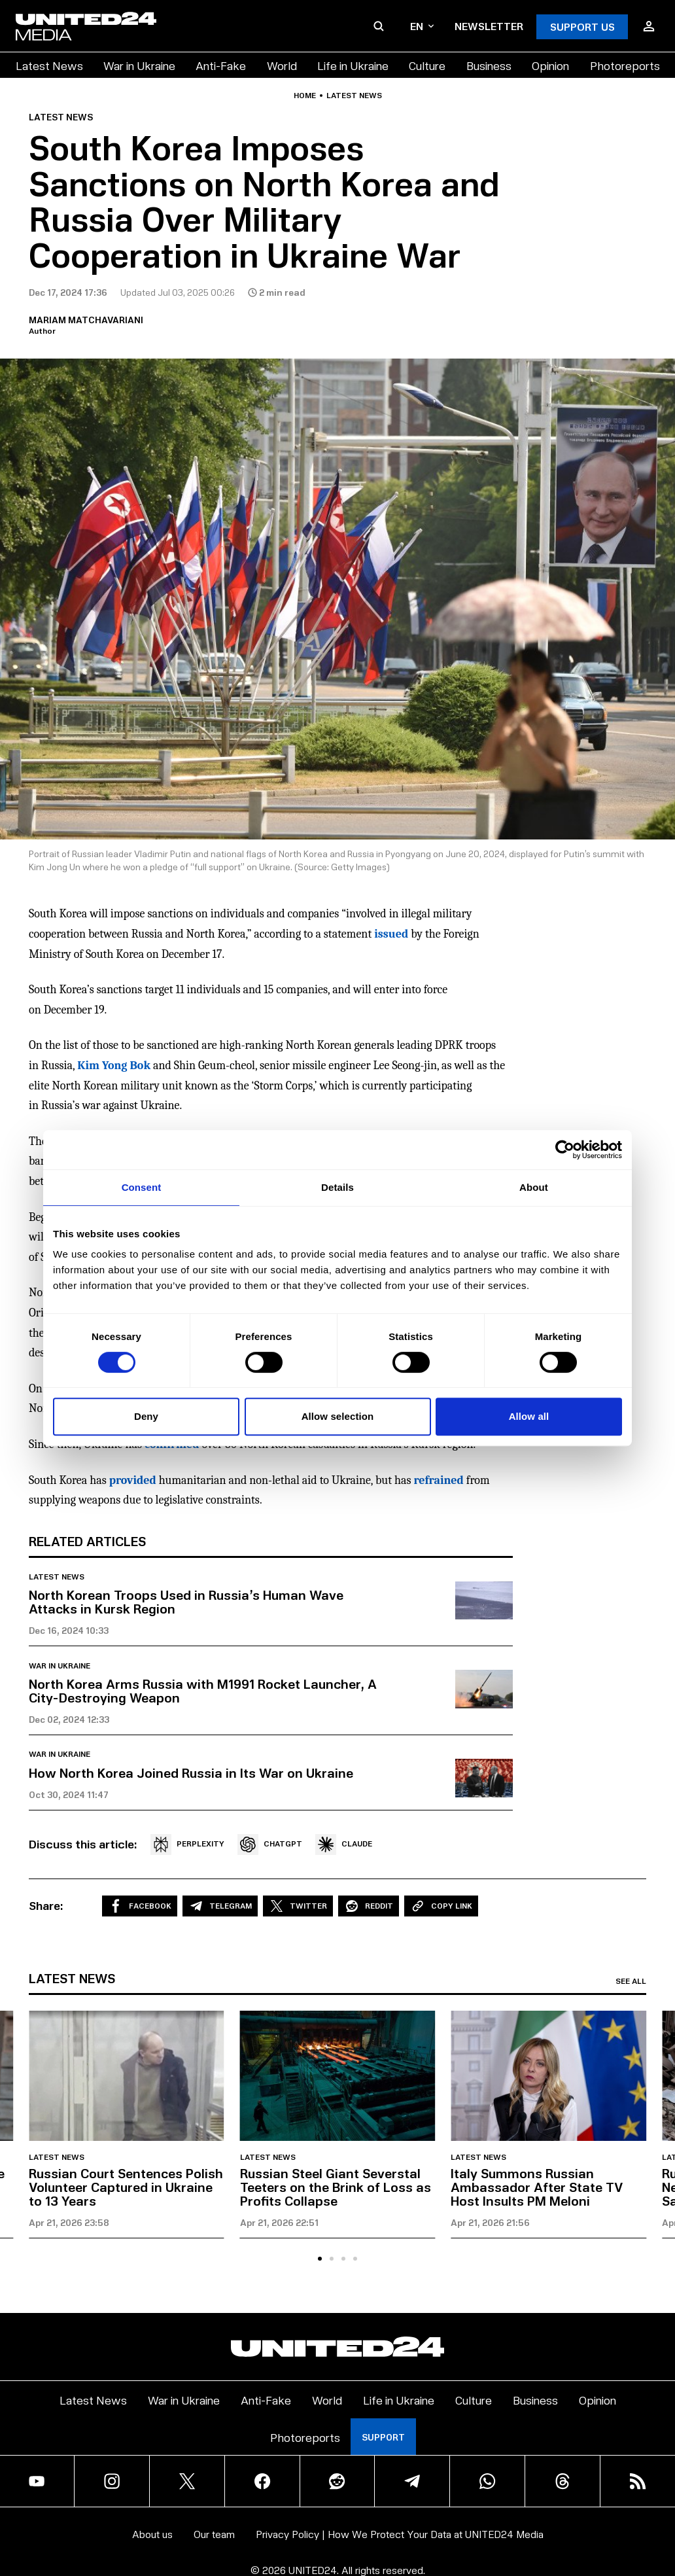  I want to click on Share:, so click(46, 1905).